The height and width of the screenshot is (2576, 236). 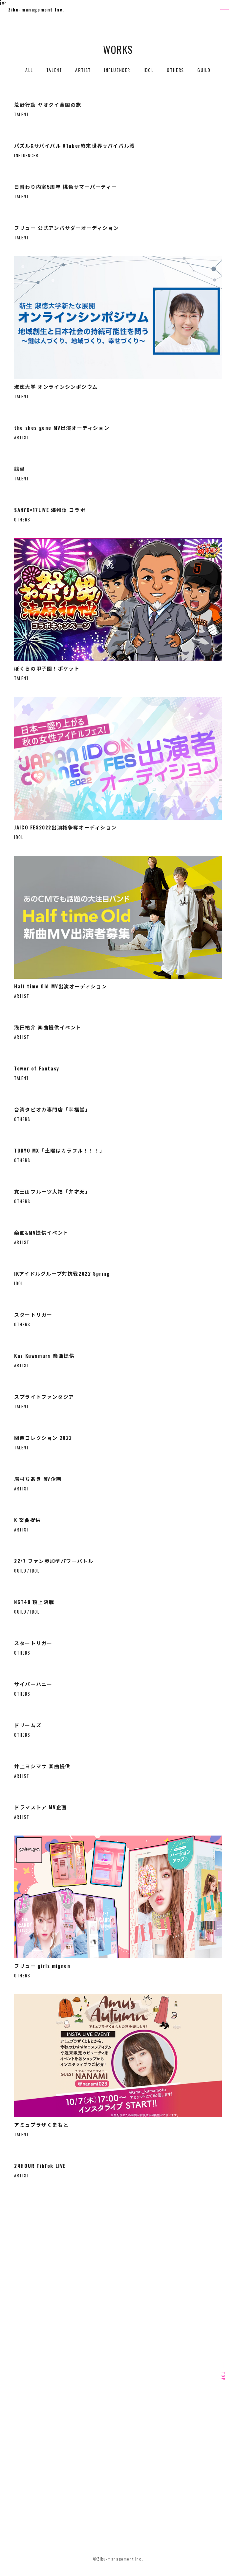 I want to click on GUILD, so click(x=204, y=70).